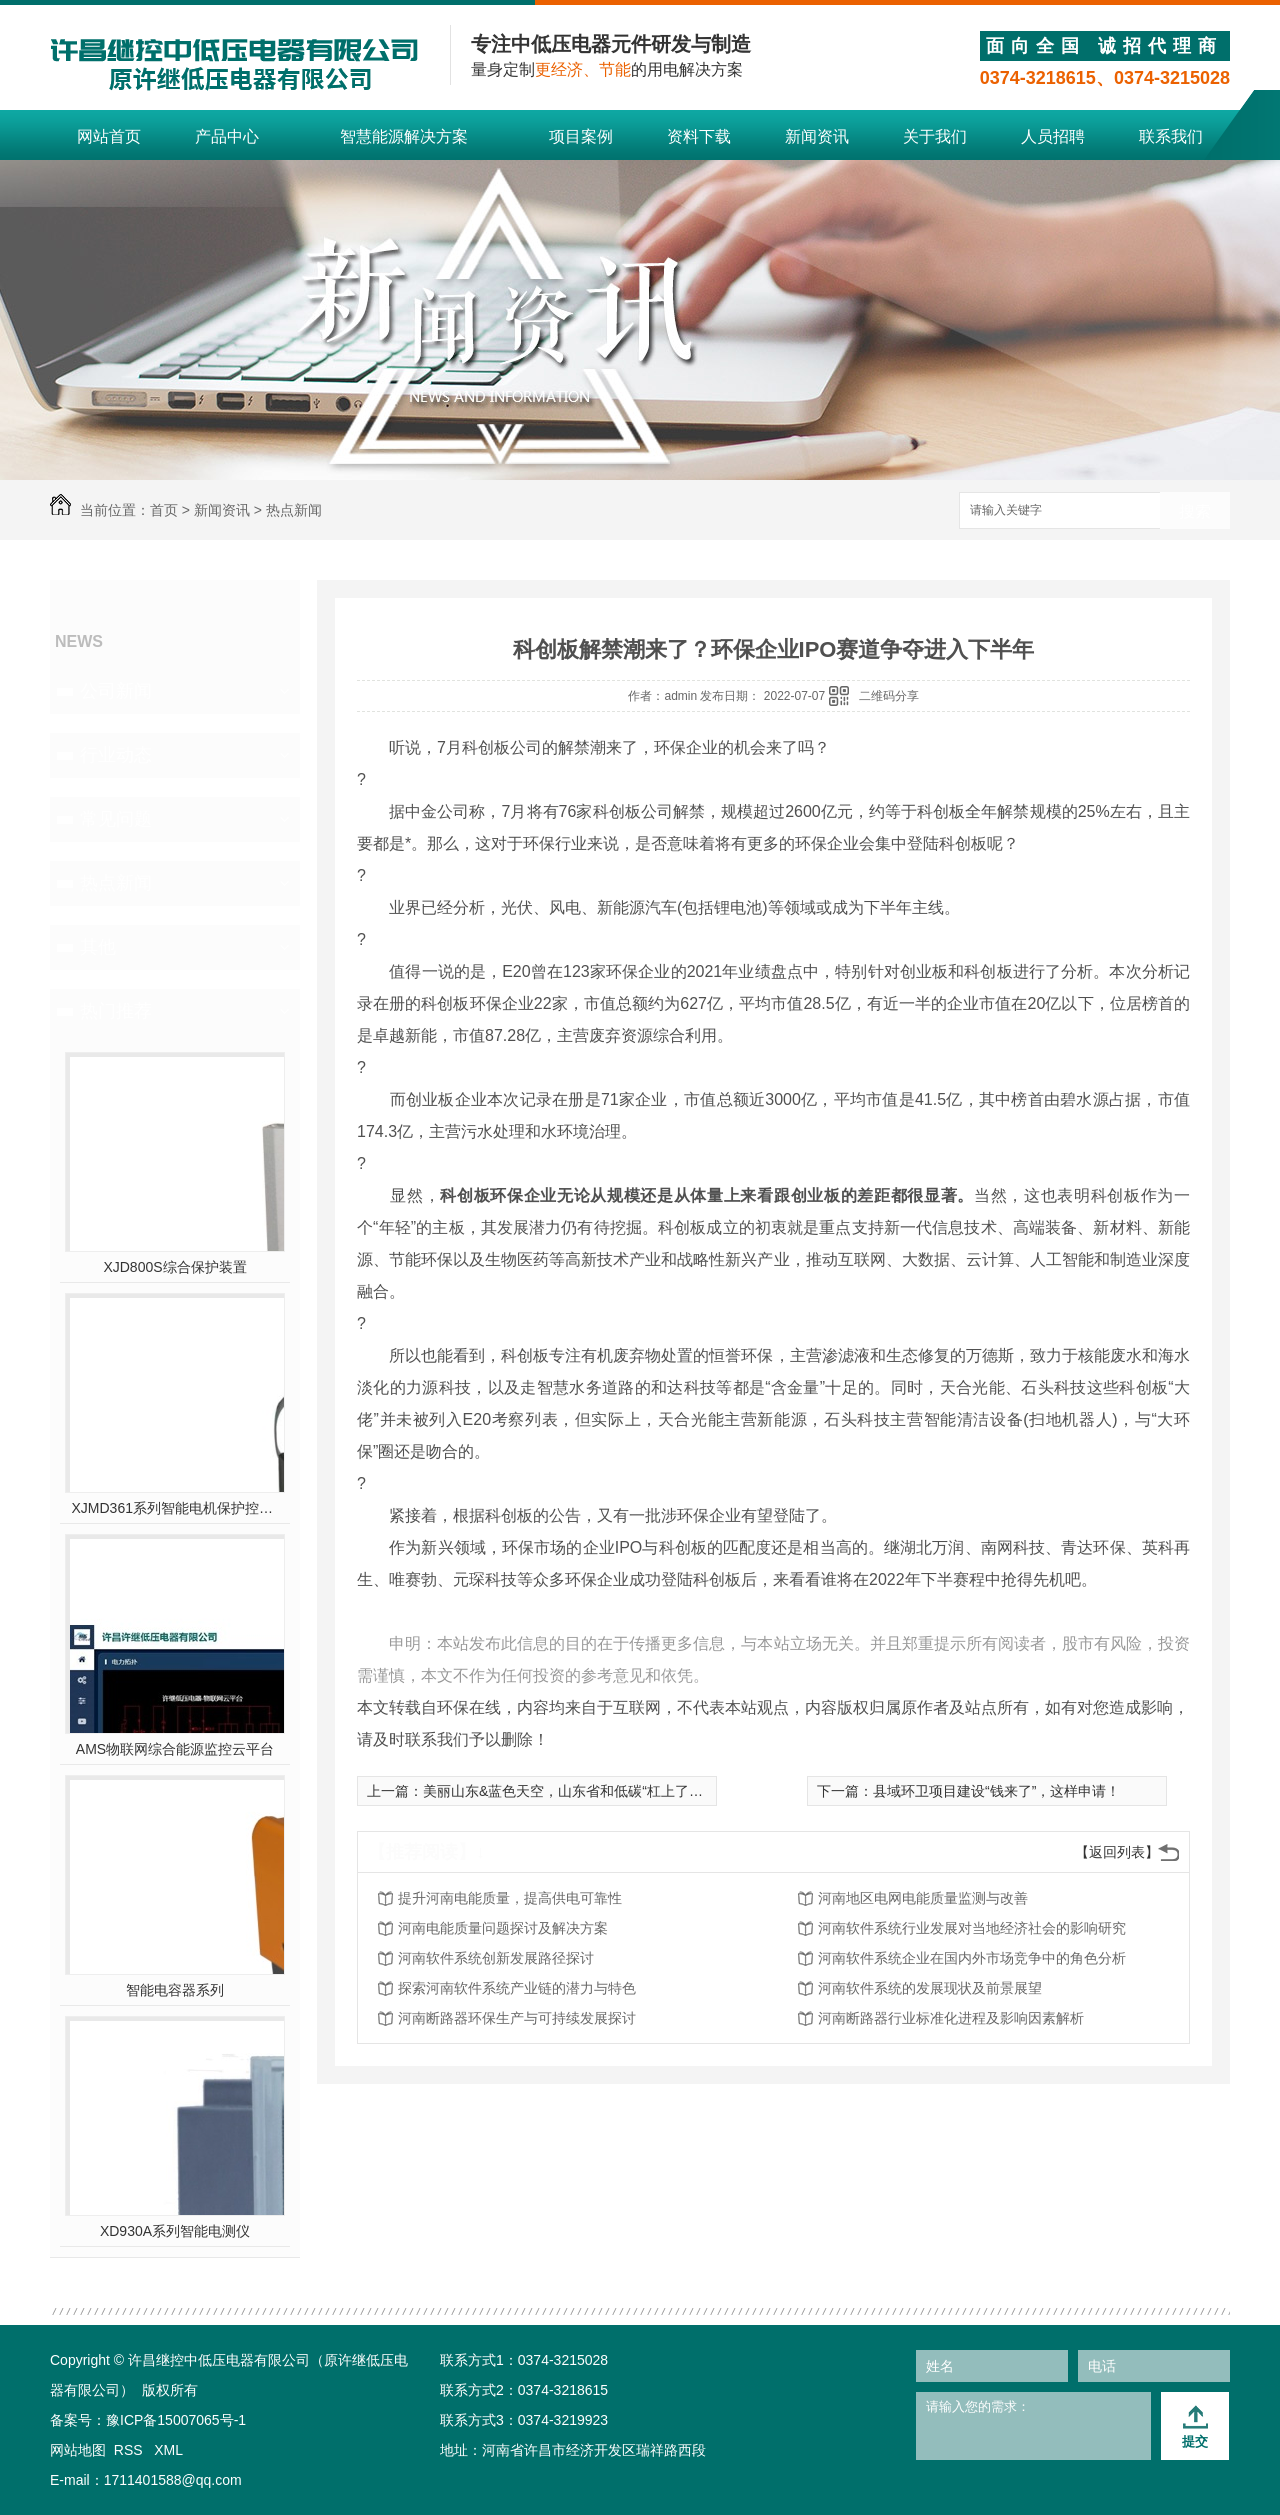 Image resolution: width=1280 pixels, height=2515 pixels. Describe the element at coordinates (116, 691) in the screenshot. I see `公司新闻` at that location.